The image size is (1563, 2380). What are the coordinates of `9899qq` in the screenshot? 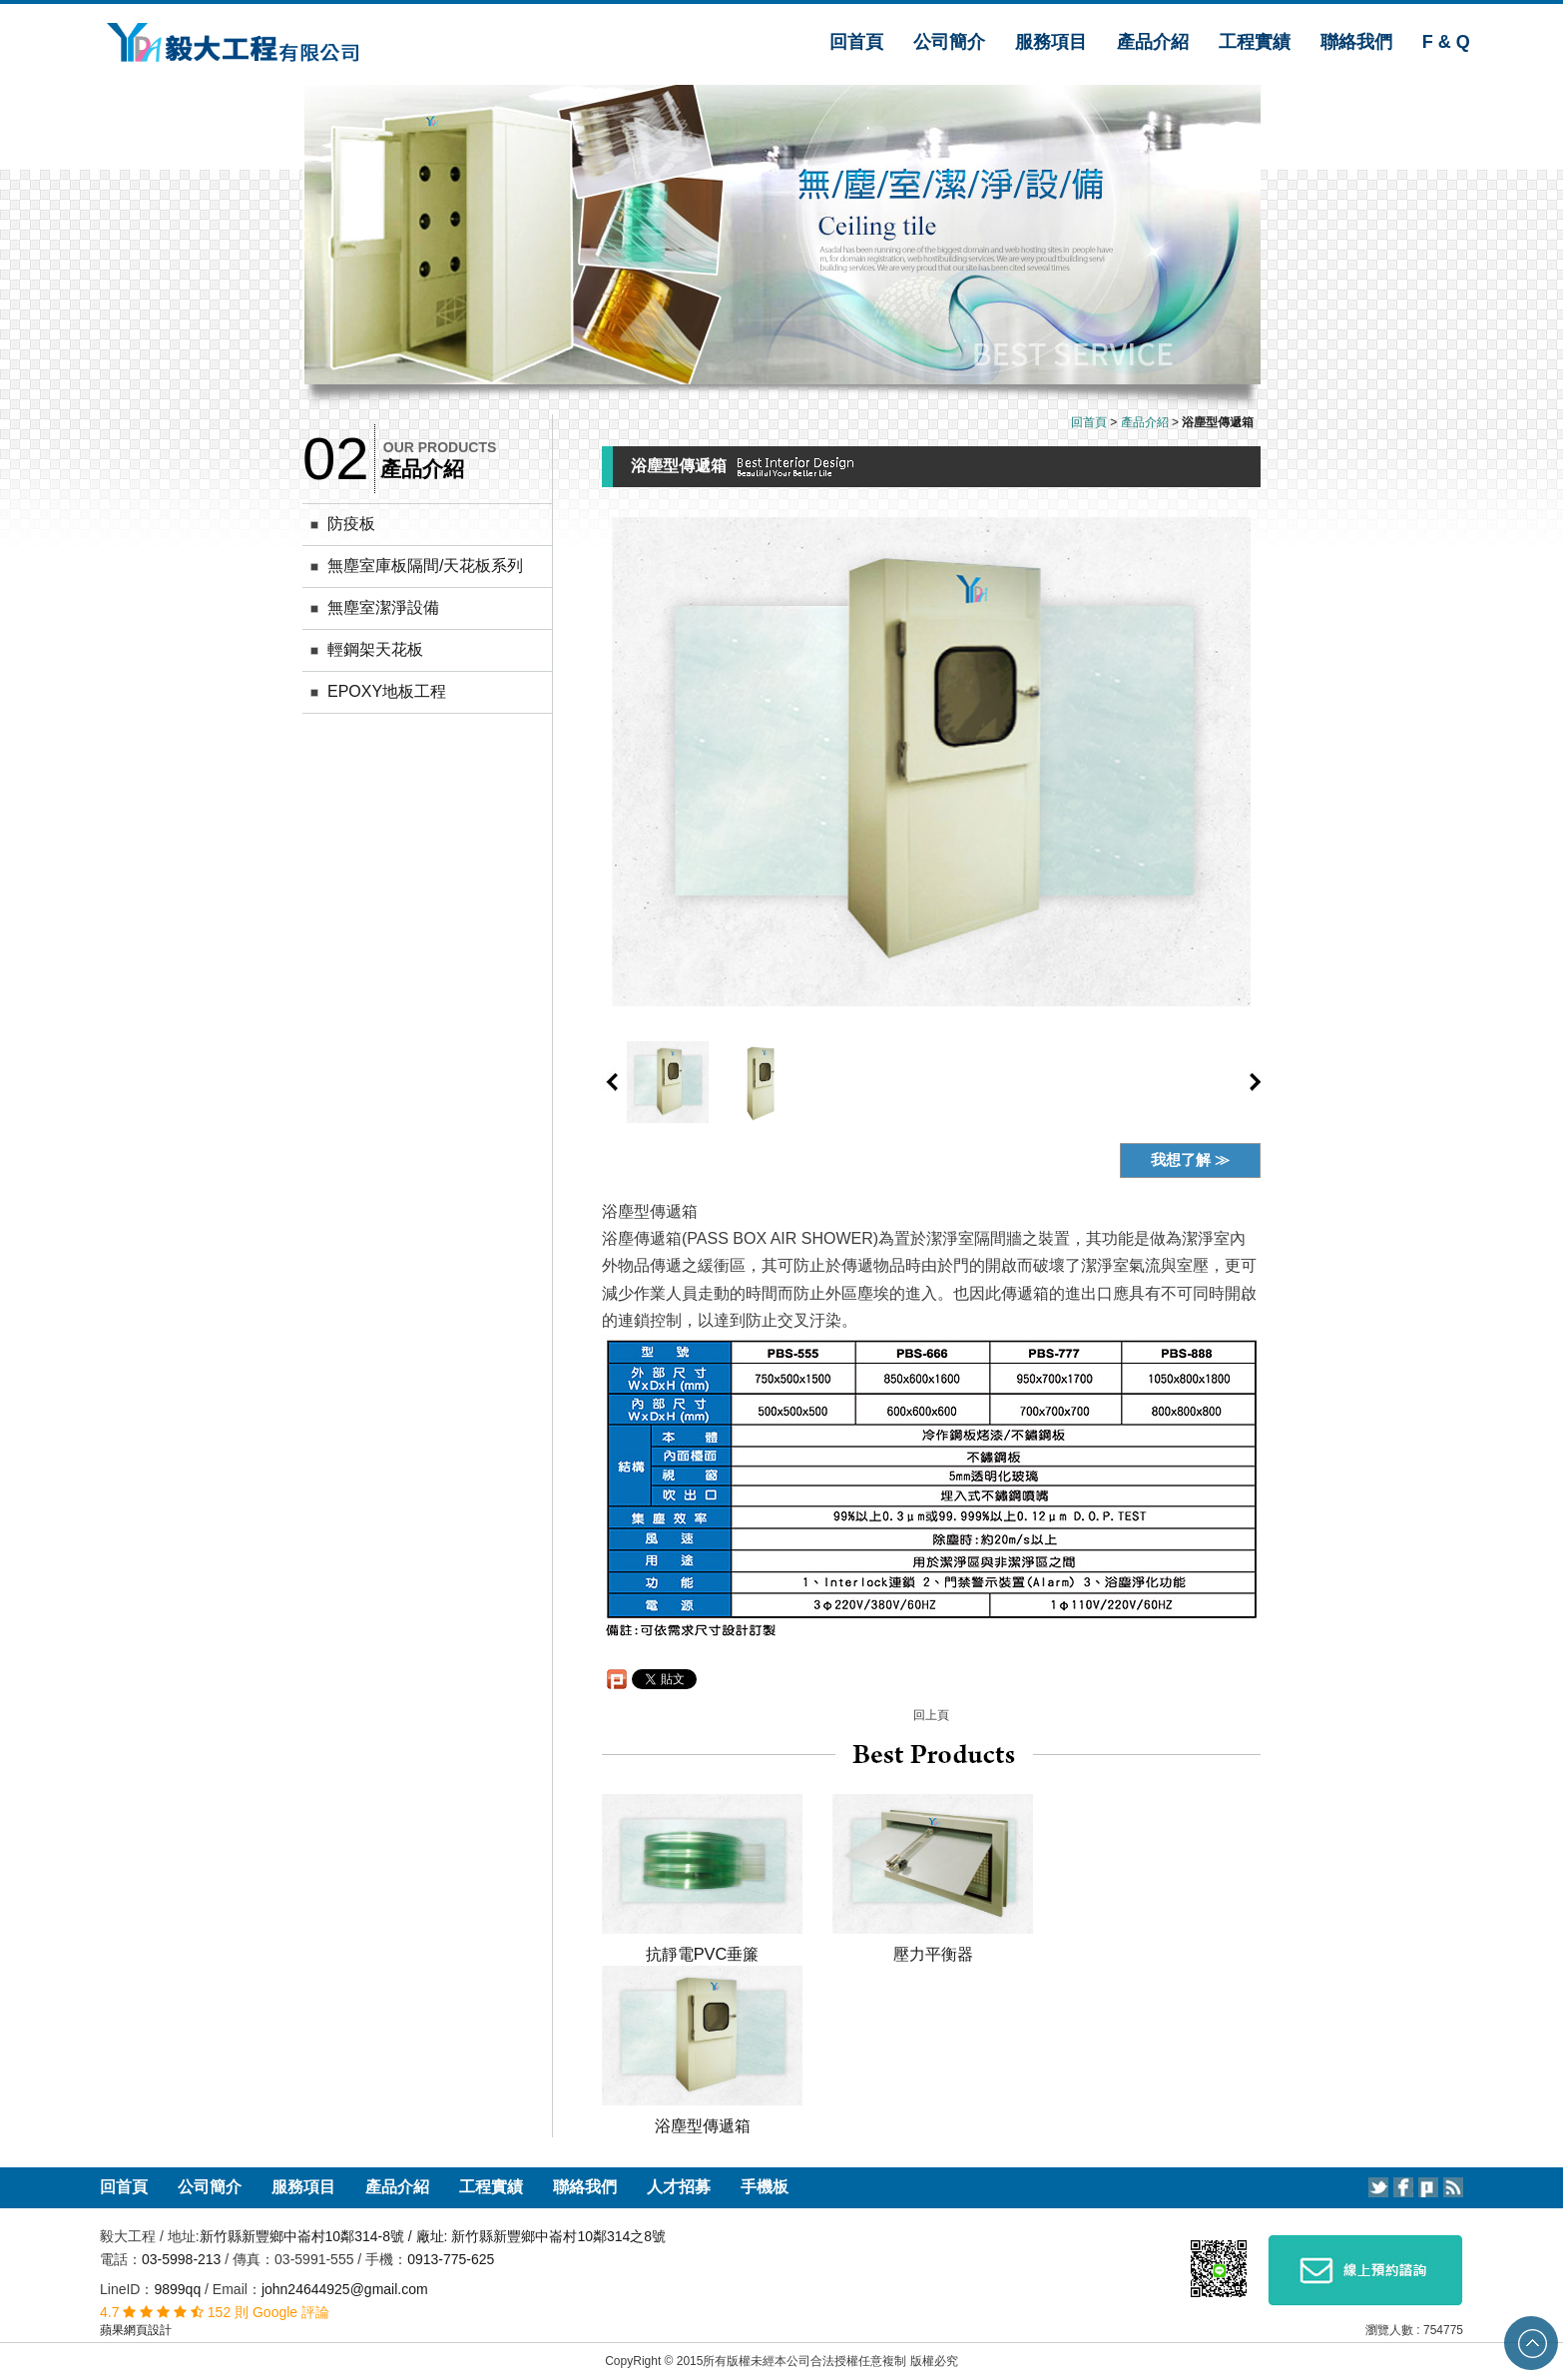 It's located at (177, 2289).